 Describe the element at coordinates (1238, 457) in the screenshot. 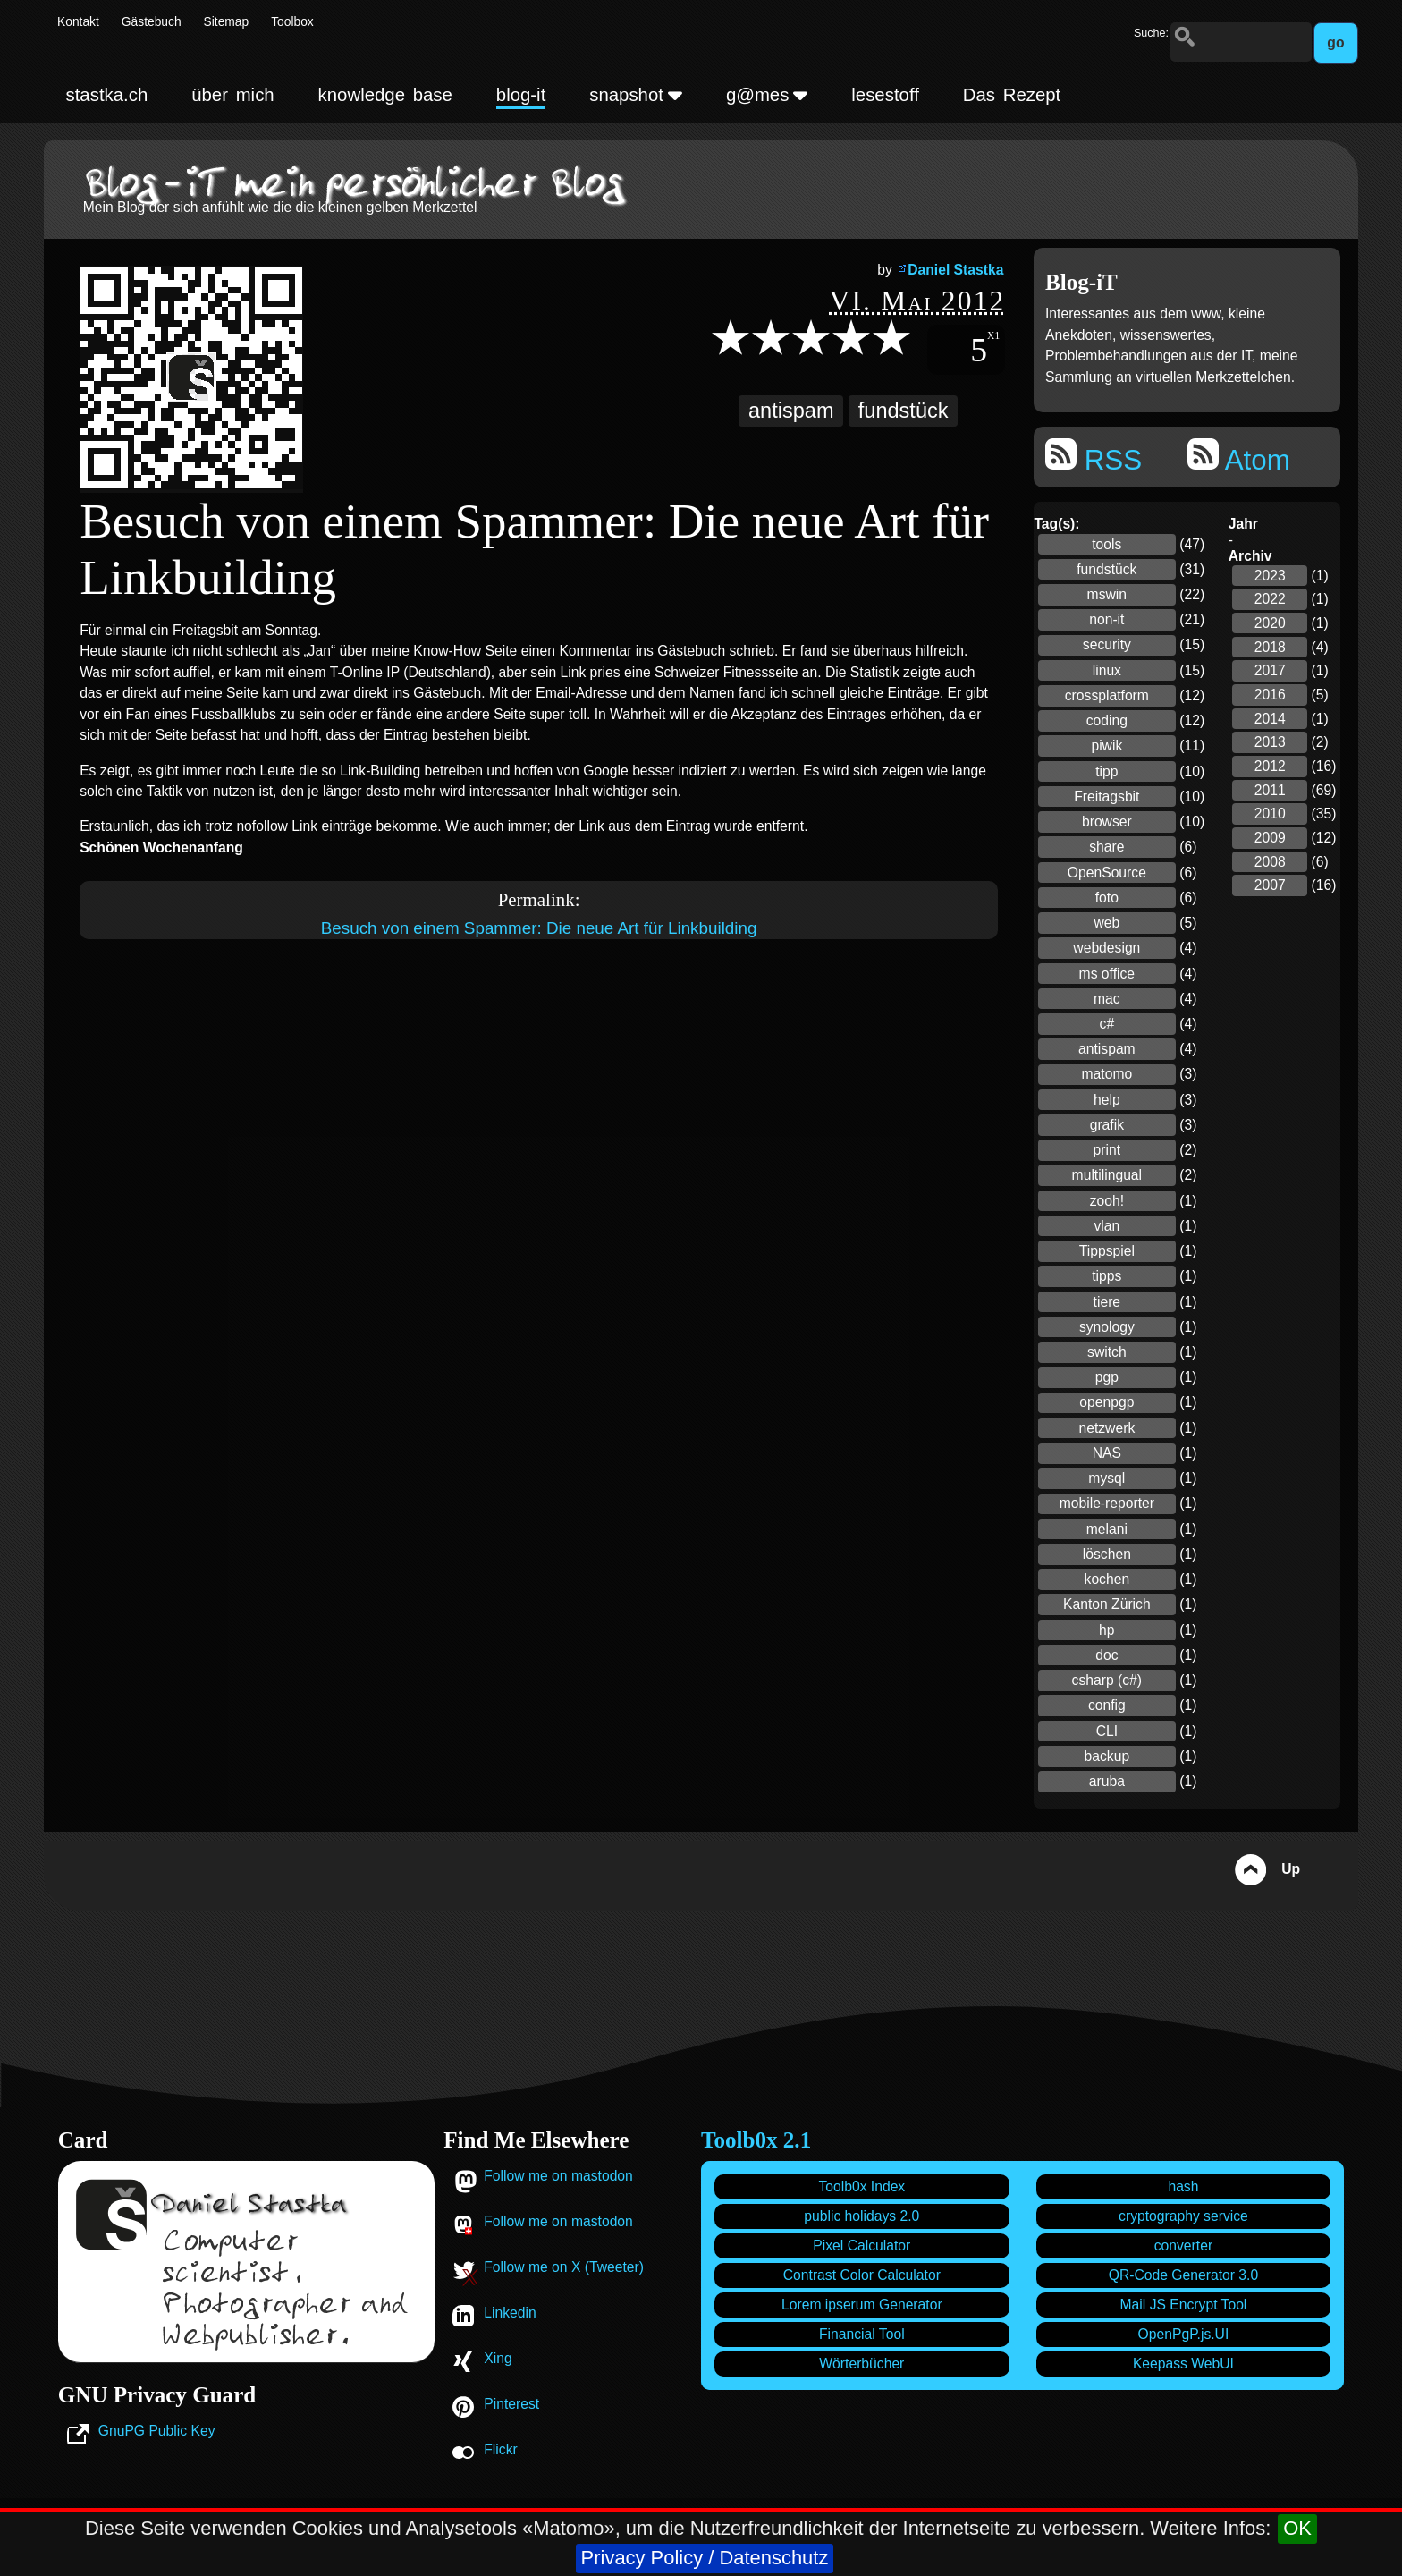

I see `Atom` at that location.